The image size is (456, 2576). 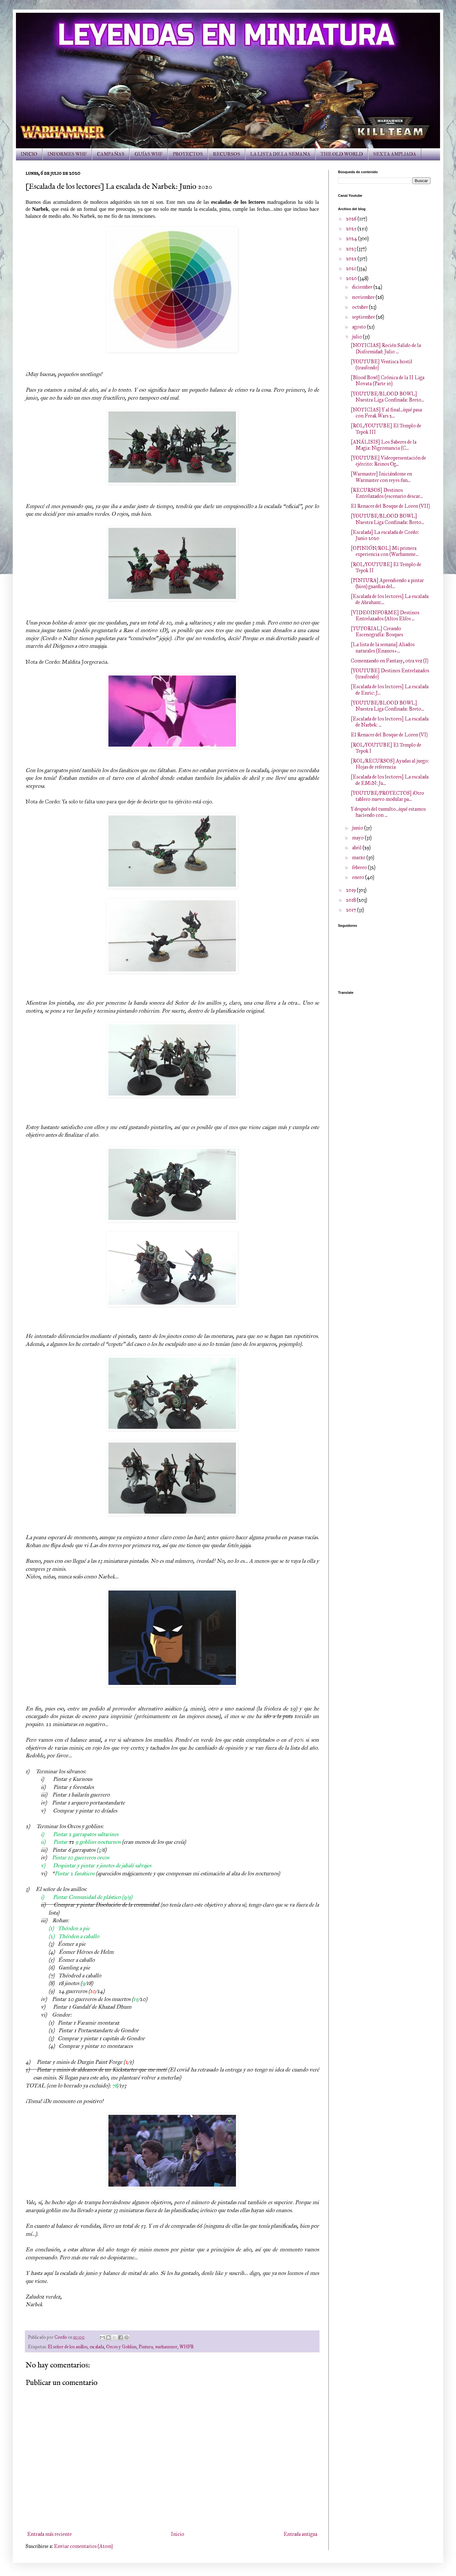 I want to click on junio, so click(x=358, y=828).